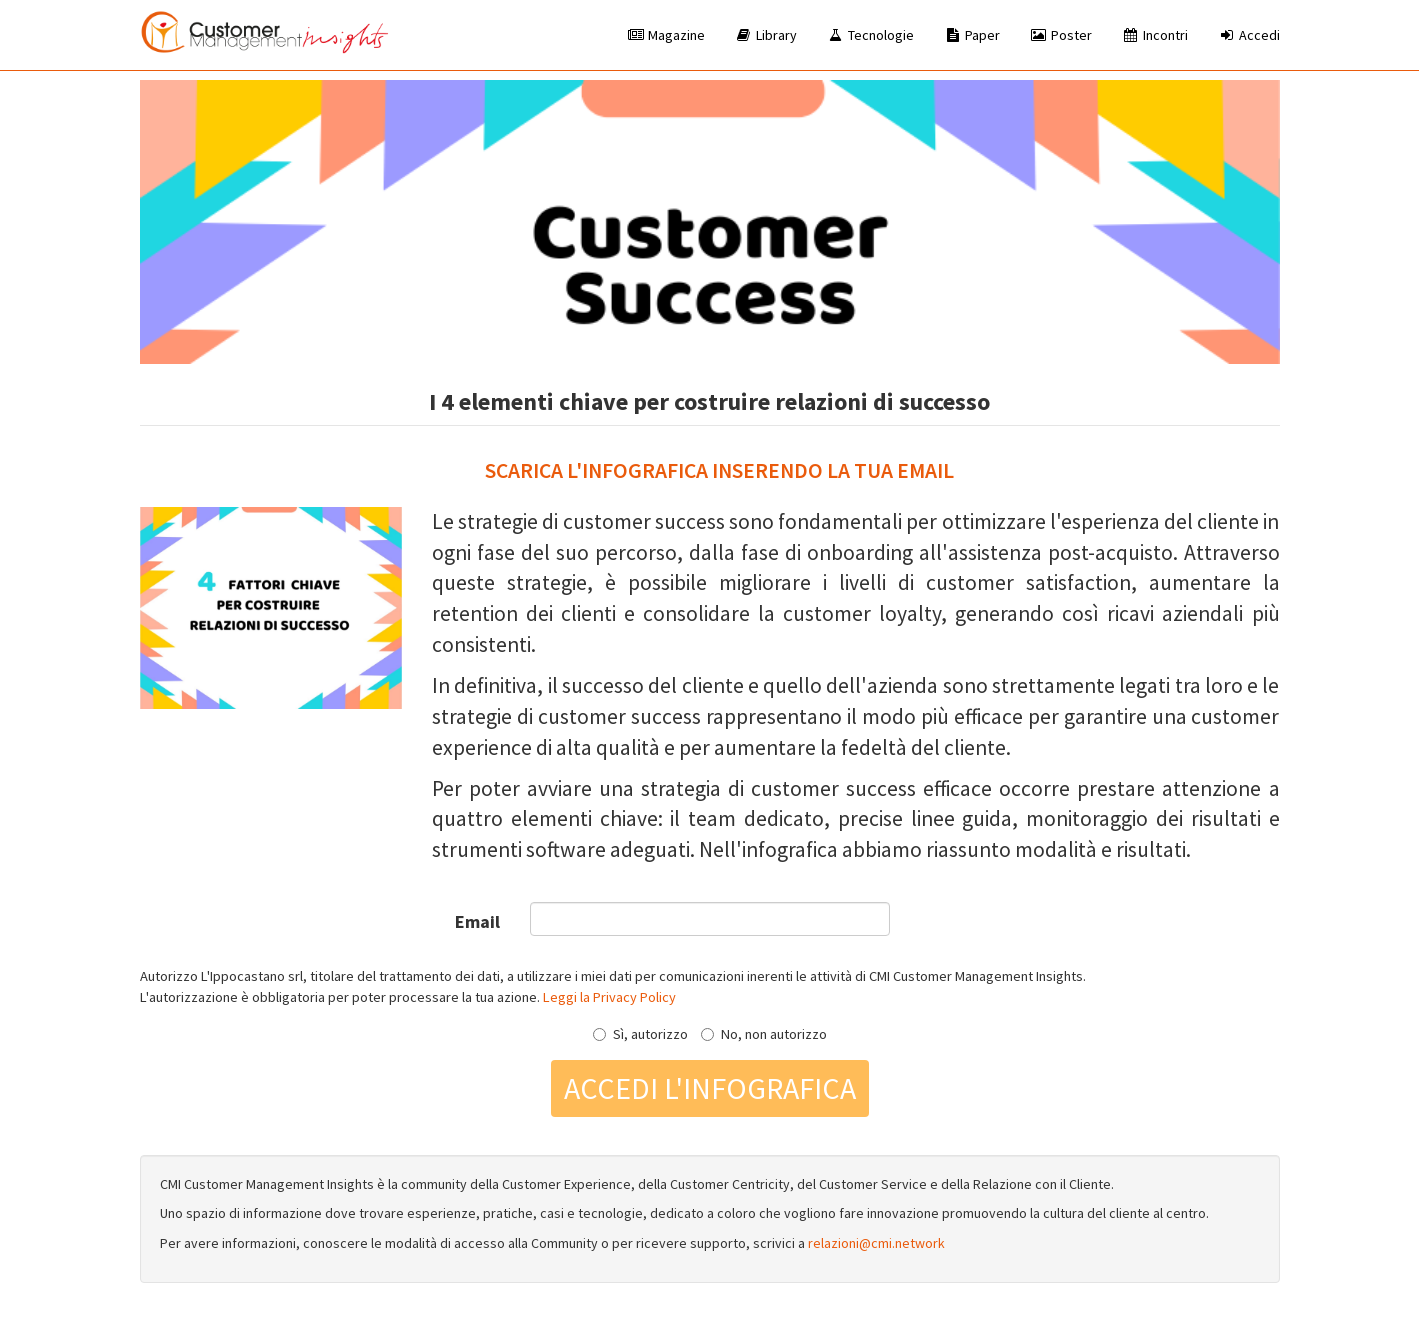 The width and height of the screenshot is (1419, 1343). What do you see at coordinates (666, 35) in the screenshot?
I see `Magazine` at bounding box center [666, 35].